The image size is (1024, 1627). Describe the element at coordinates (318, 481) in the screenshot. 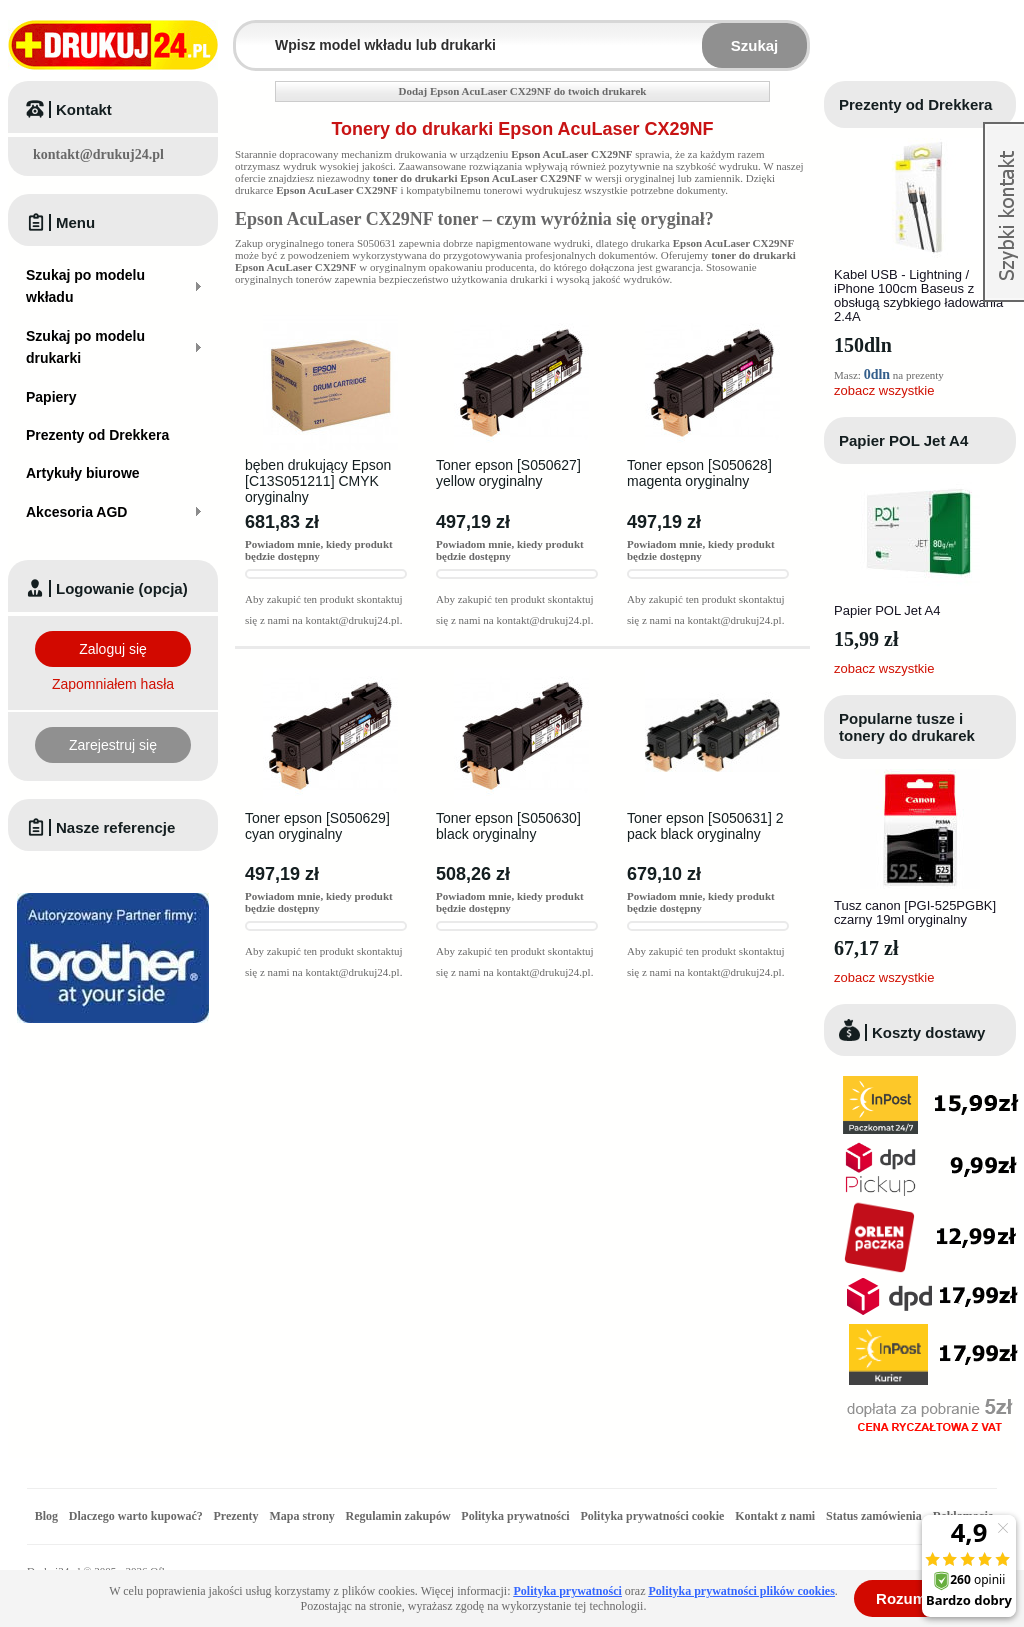

I see `bęben drukujący Epson [C13S051211] CMYK oryginalny` at that location.